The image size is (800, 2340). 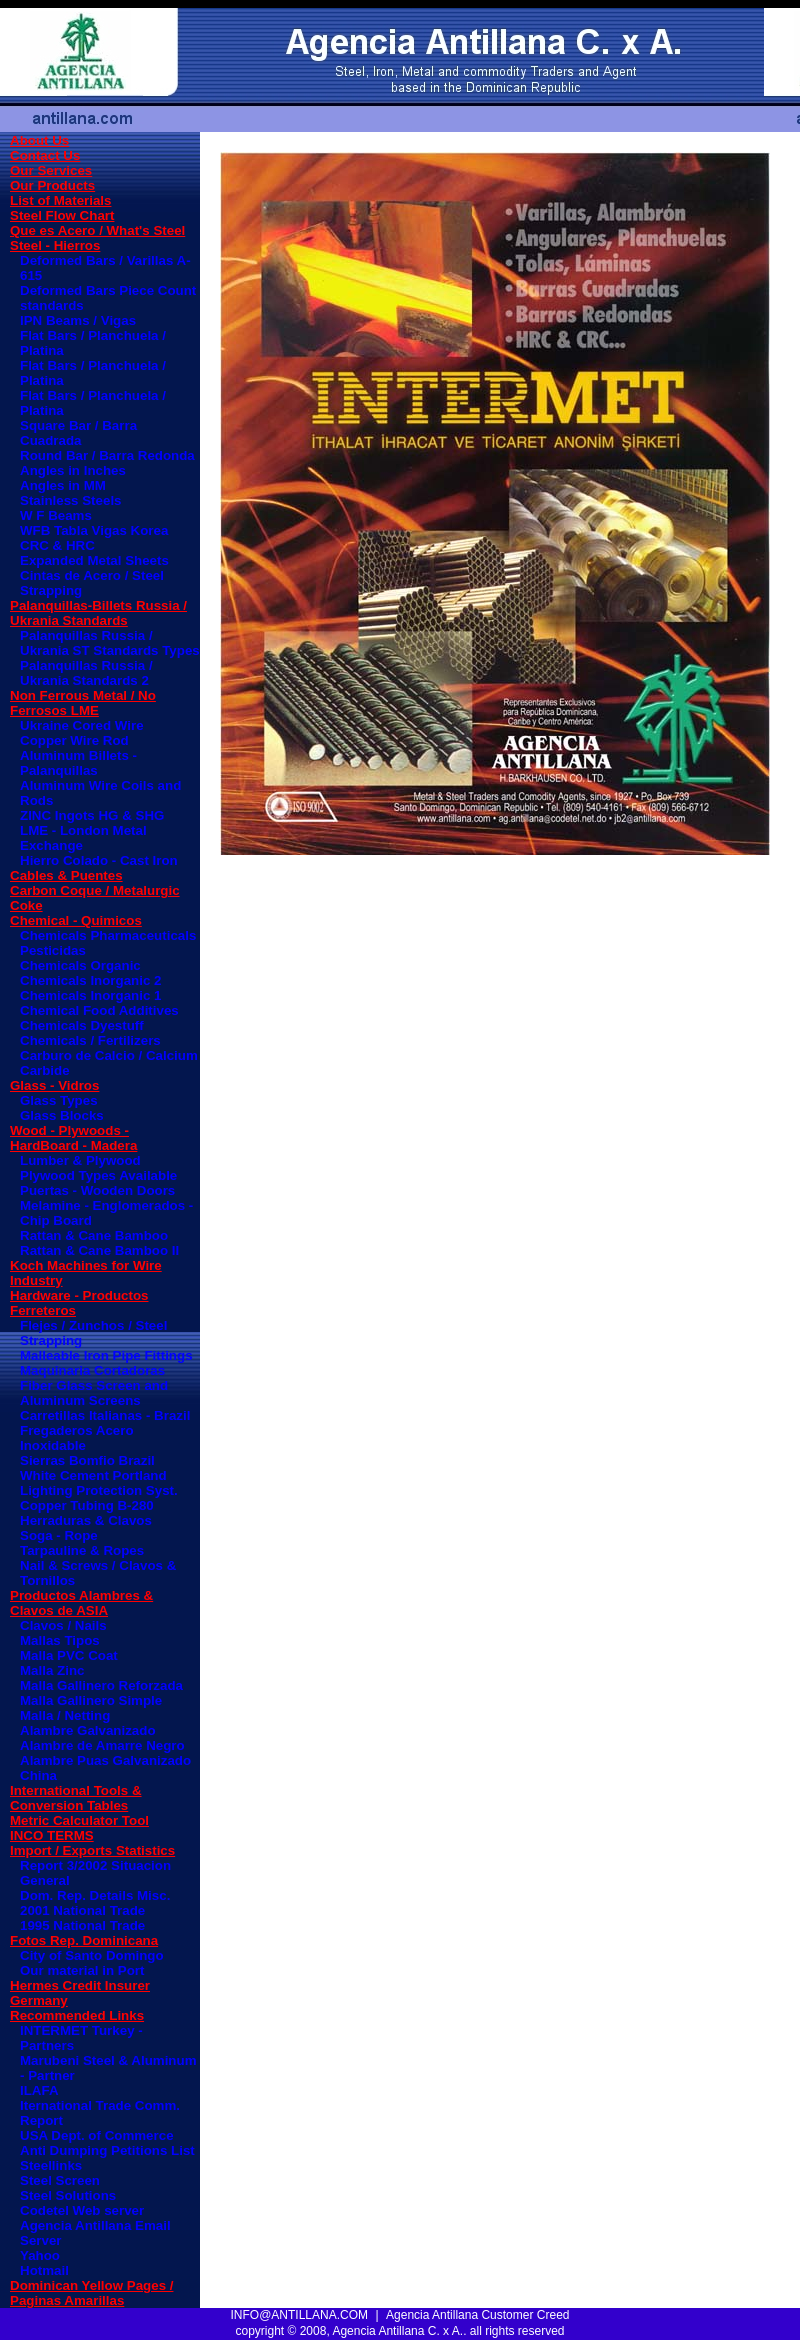 I want to click on Dom. Rep. Details Misc., so click(x=95, y=1895).